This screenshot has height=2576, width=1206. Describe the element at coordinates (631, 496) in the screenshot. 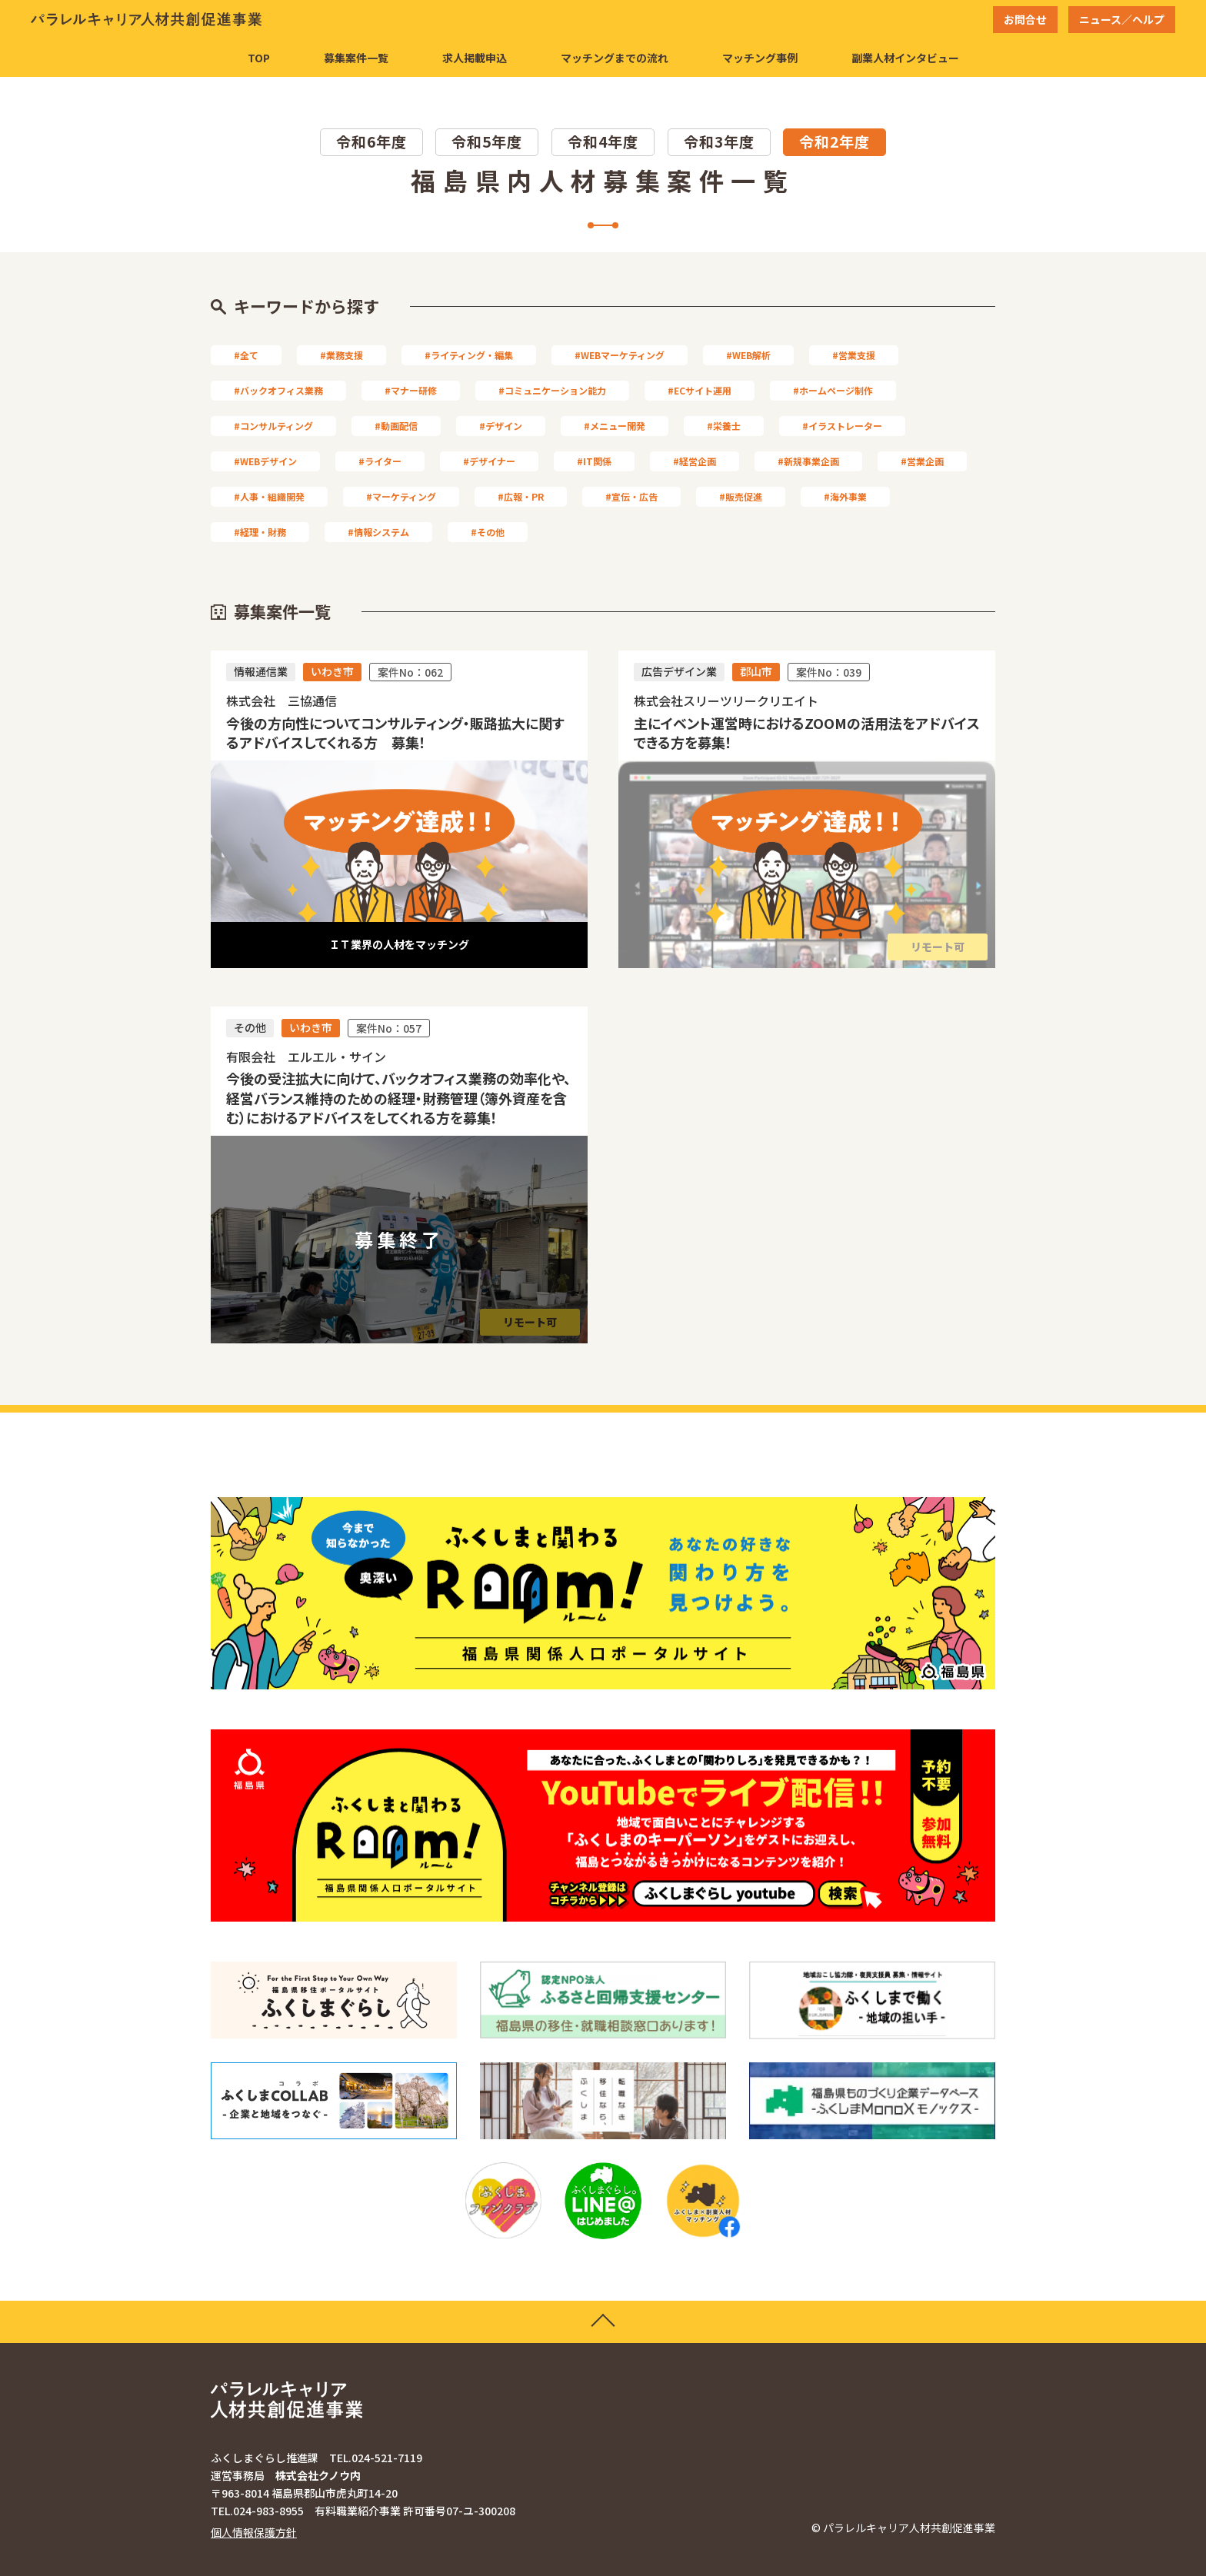

I see `#宣伝・広告` at that location.